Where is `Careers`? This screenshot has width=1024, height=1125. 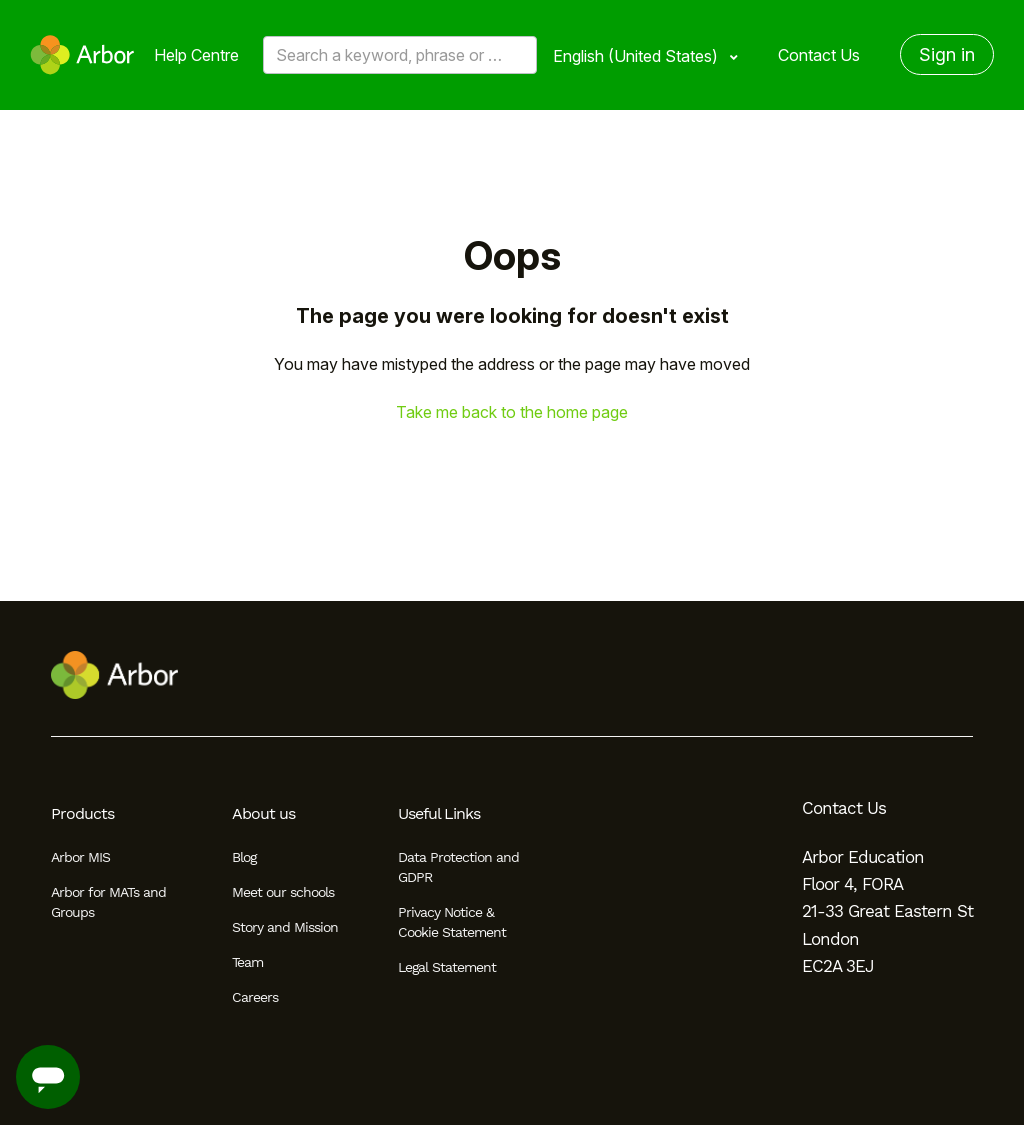
Careers is located at coordinates (255, 997).